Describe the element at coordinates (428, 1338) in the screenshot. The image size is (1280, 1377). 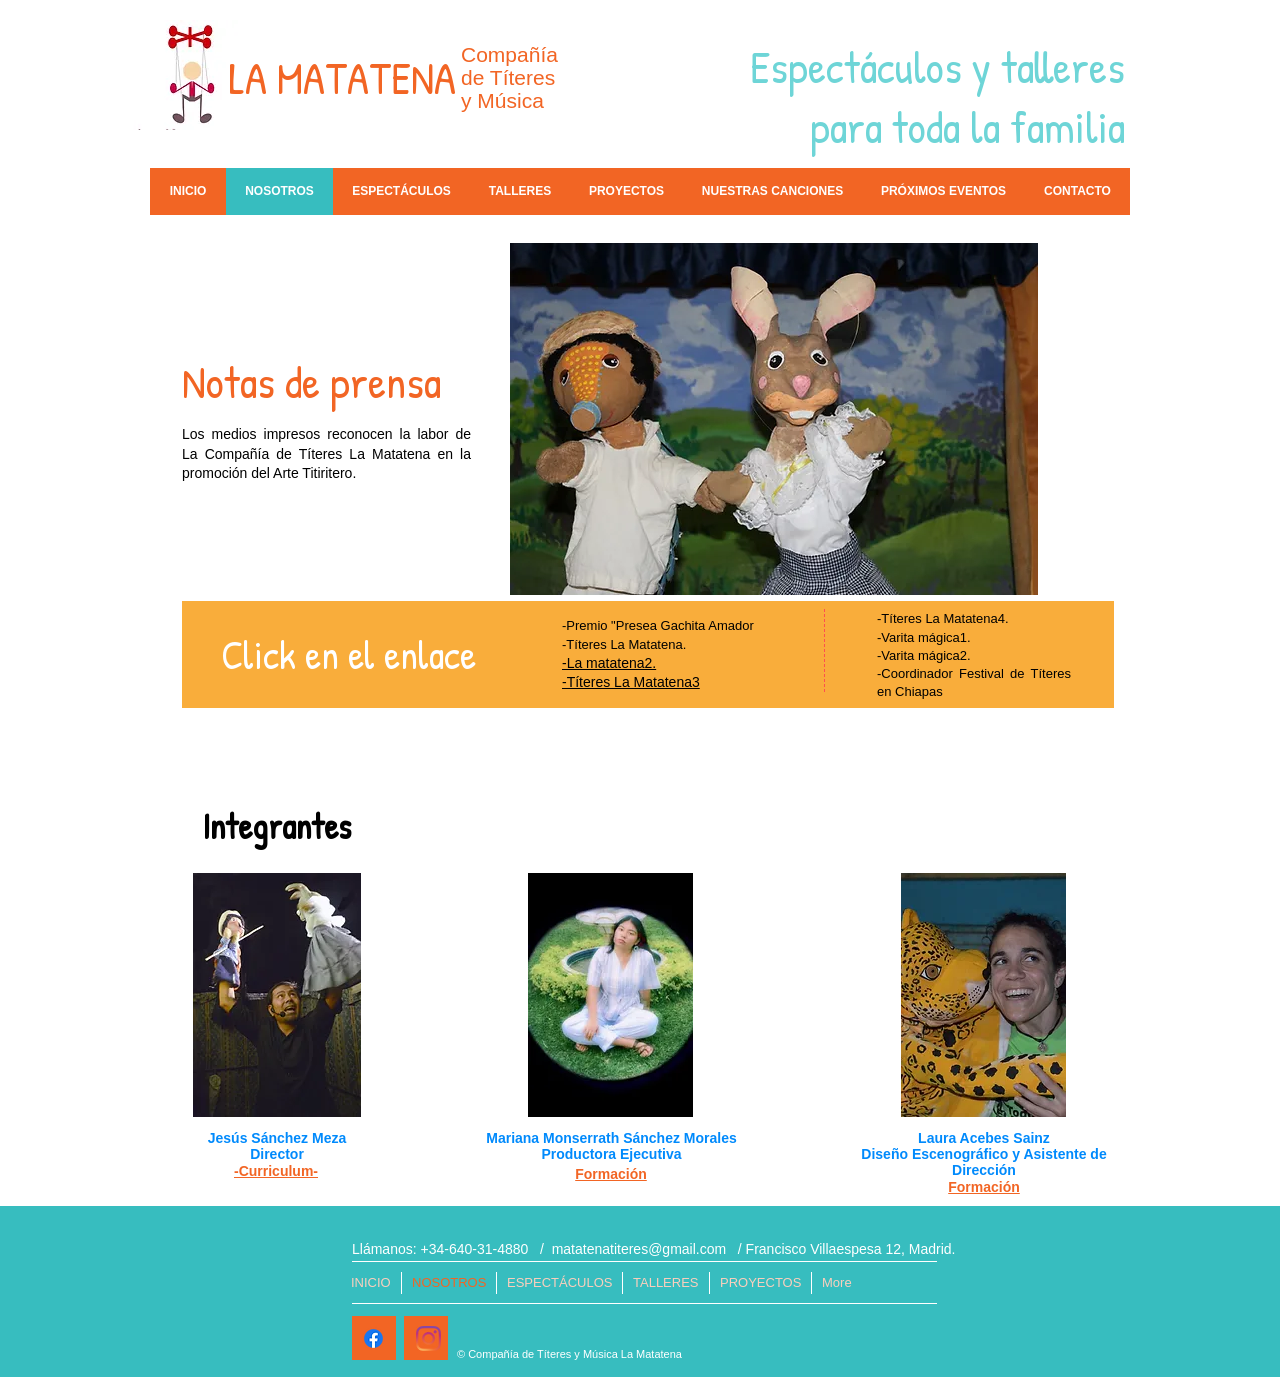
I see `[Instagram]` at that location.